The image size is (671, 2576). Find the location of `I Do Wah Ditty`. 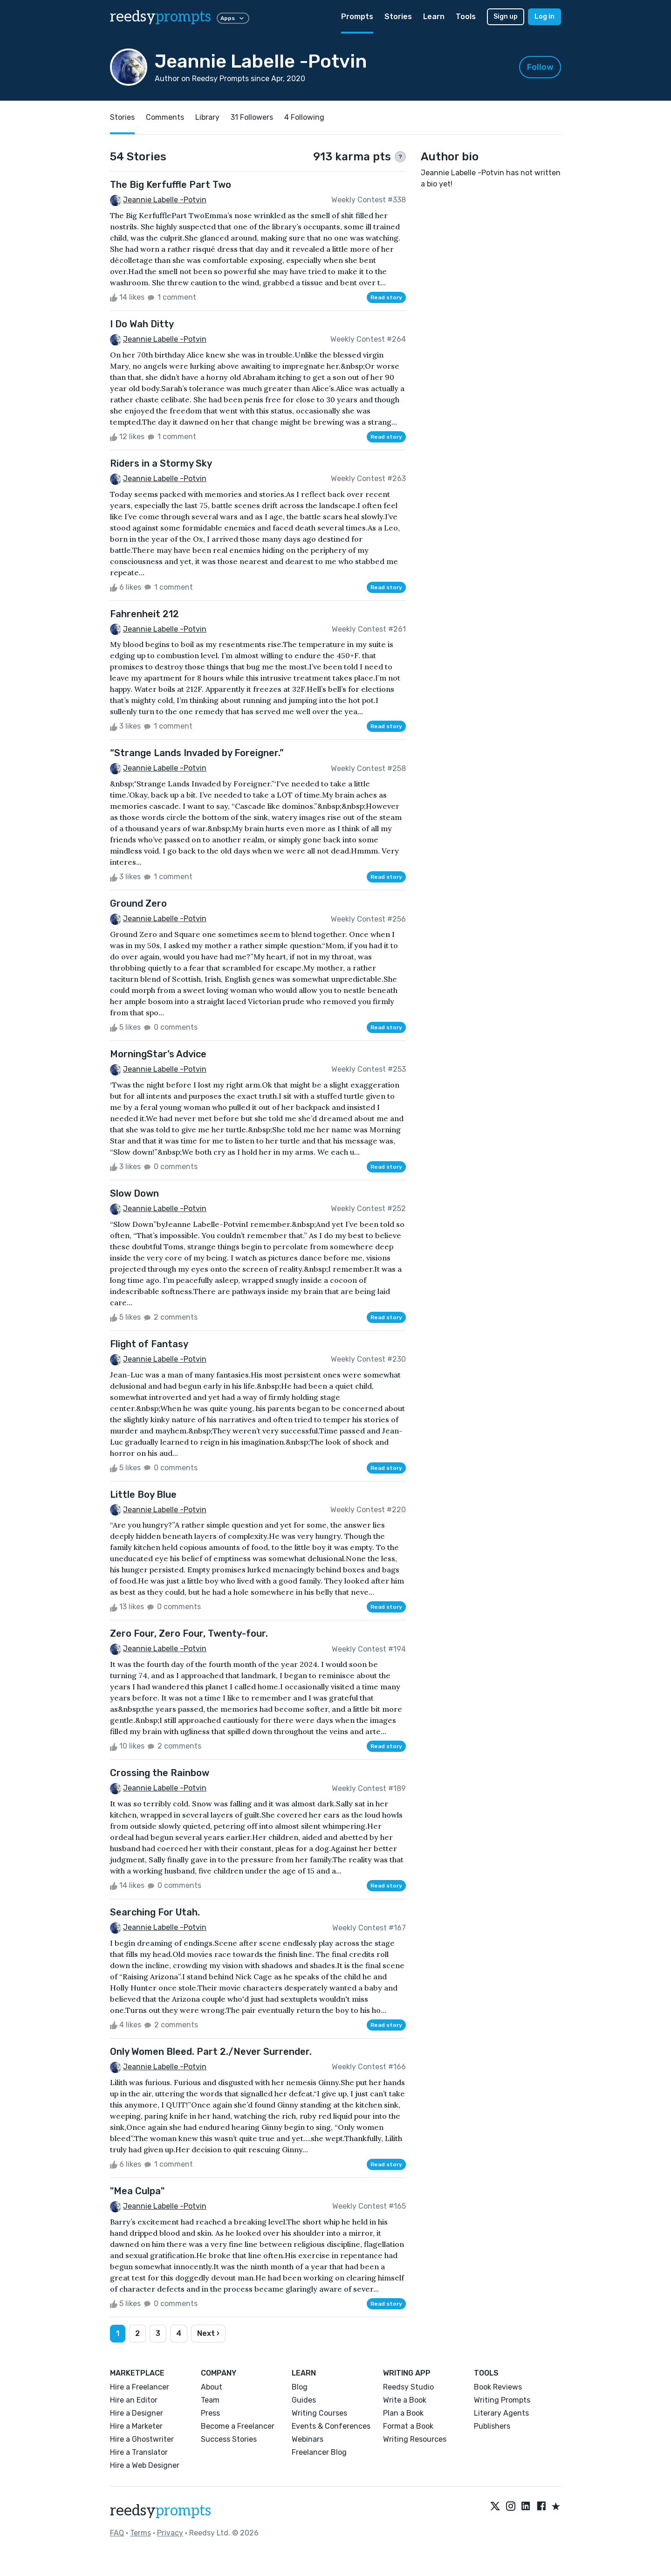

I Do Wah Ditty is located at coordinates (142, 324).